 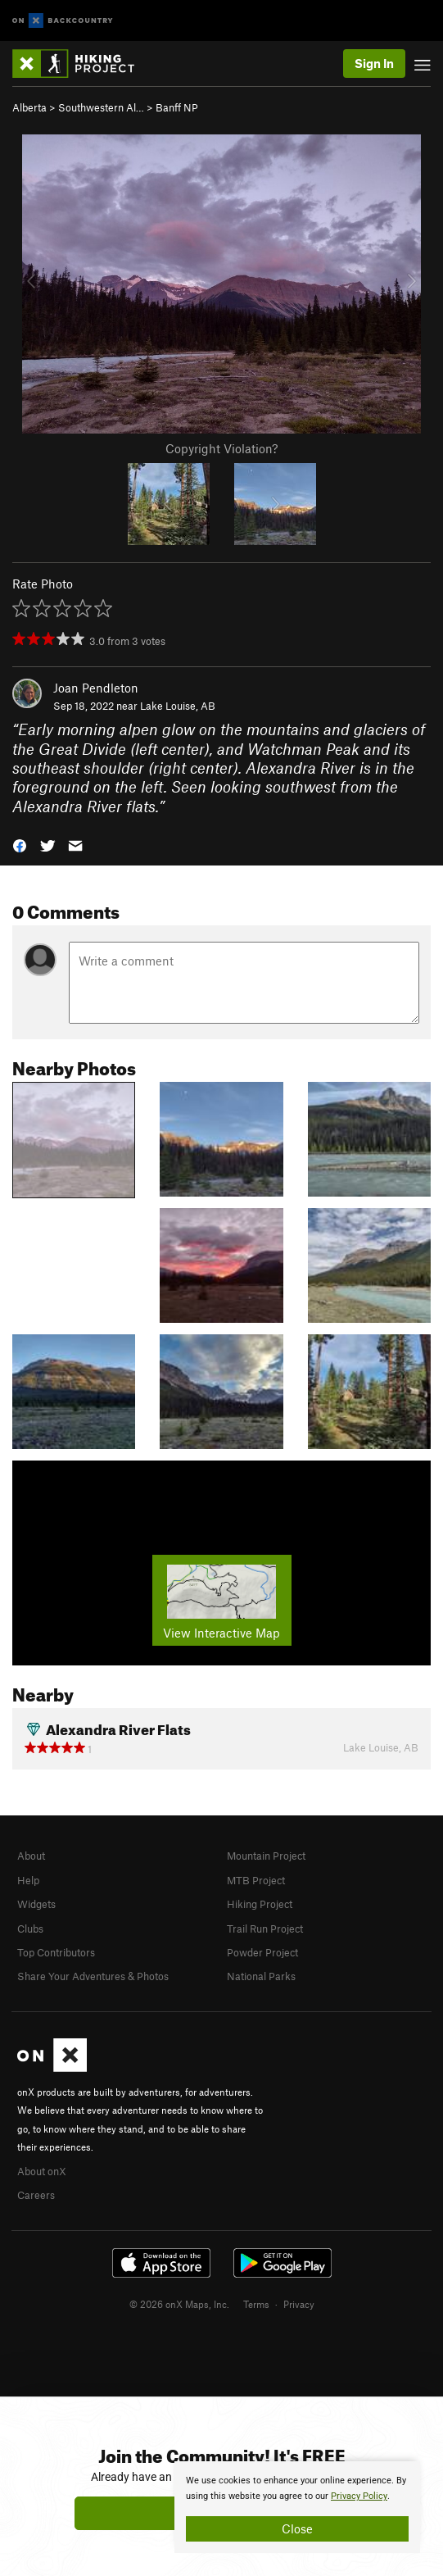 I want to click on About onX, so click(x=41, y=2171).